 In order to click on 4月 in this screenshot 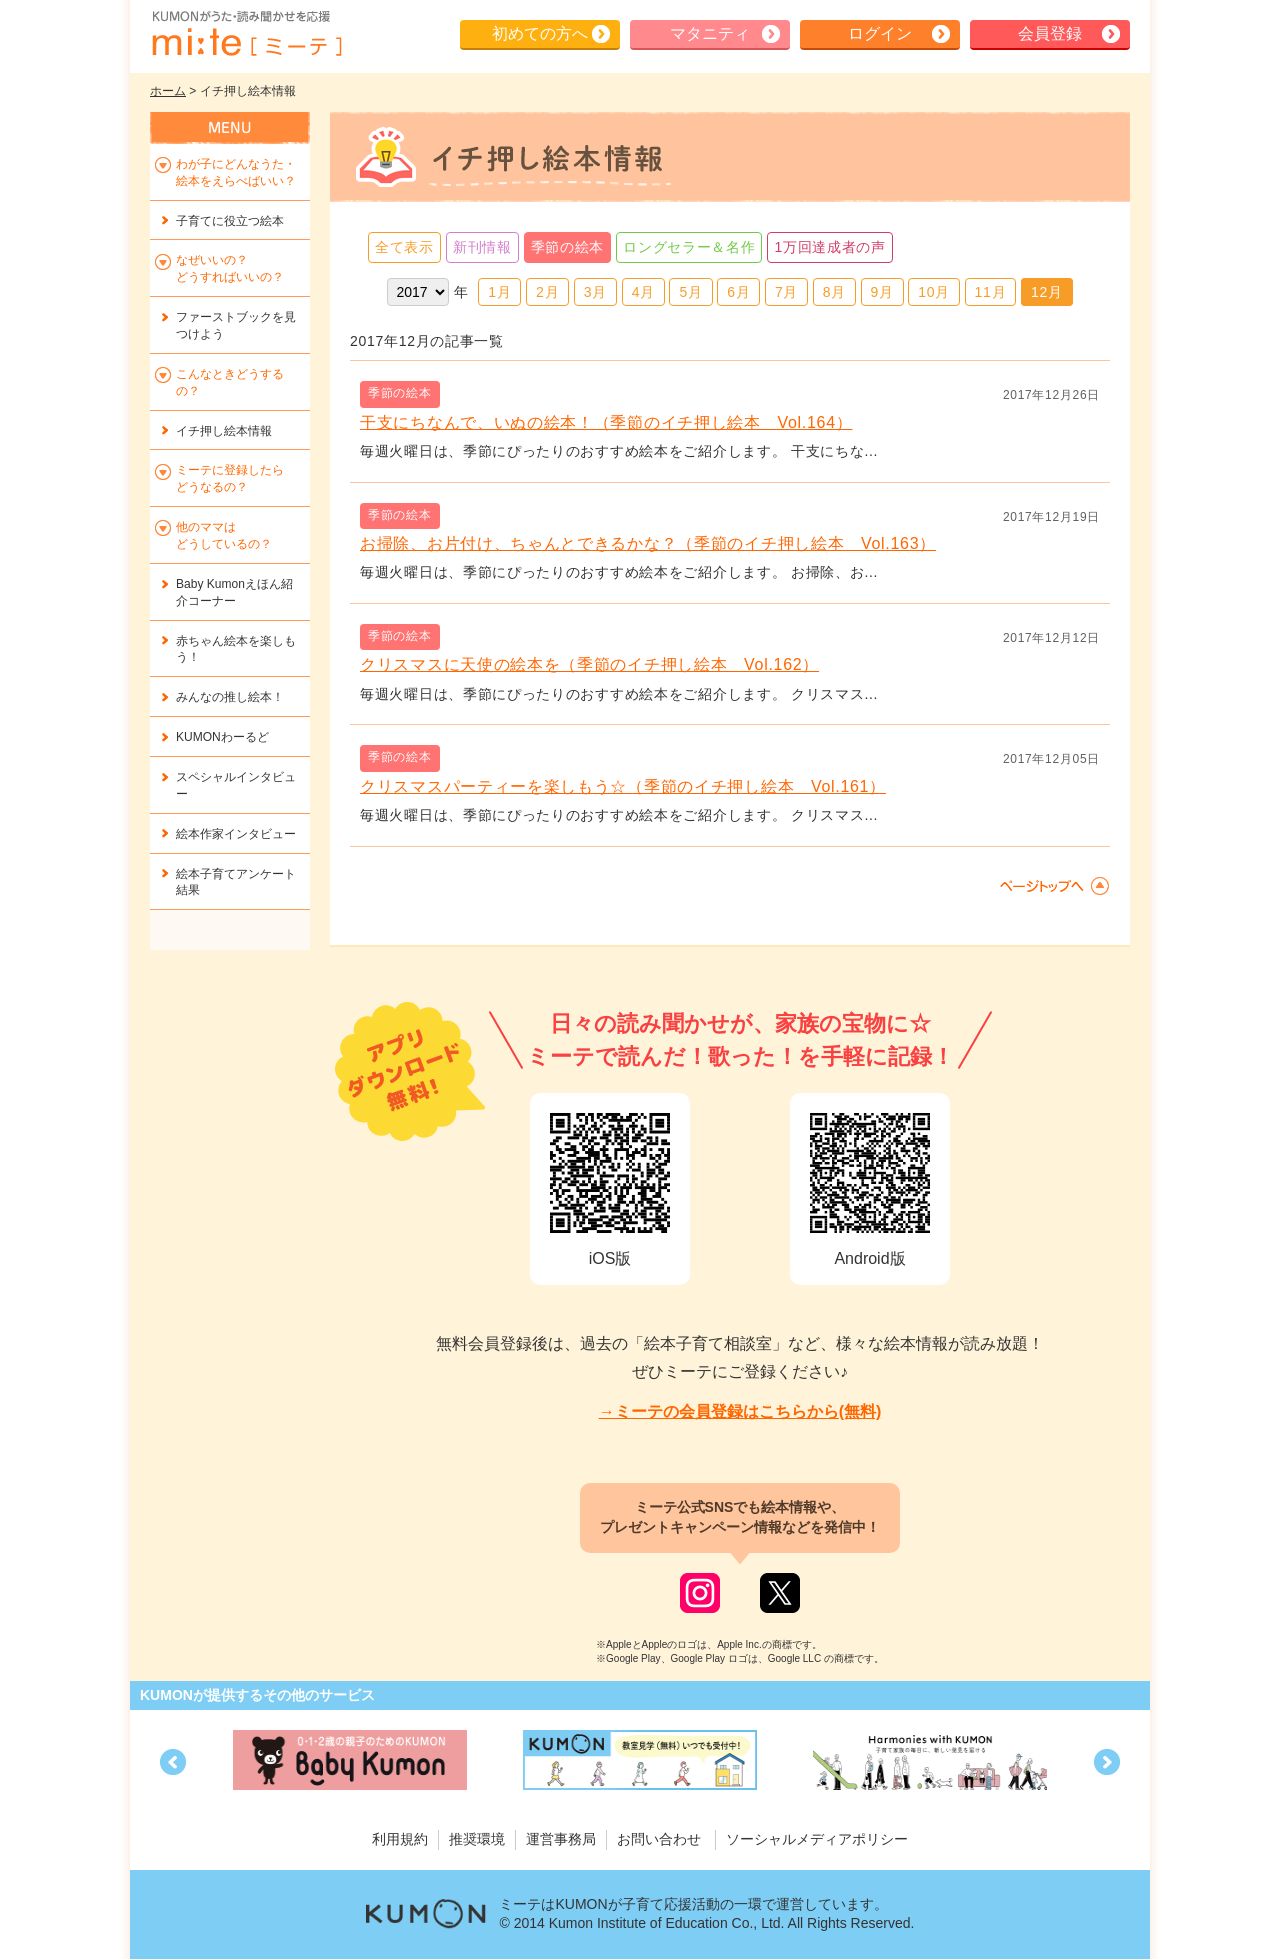, I will do `click(643, 292)`.